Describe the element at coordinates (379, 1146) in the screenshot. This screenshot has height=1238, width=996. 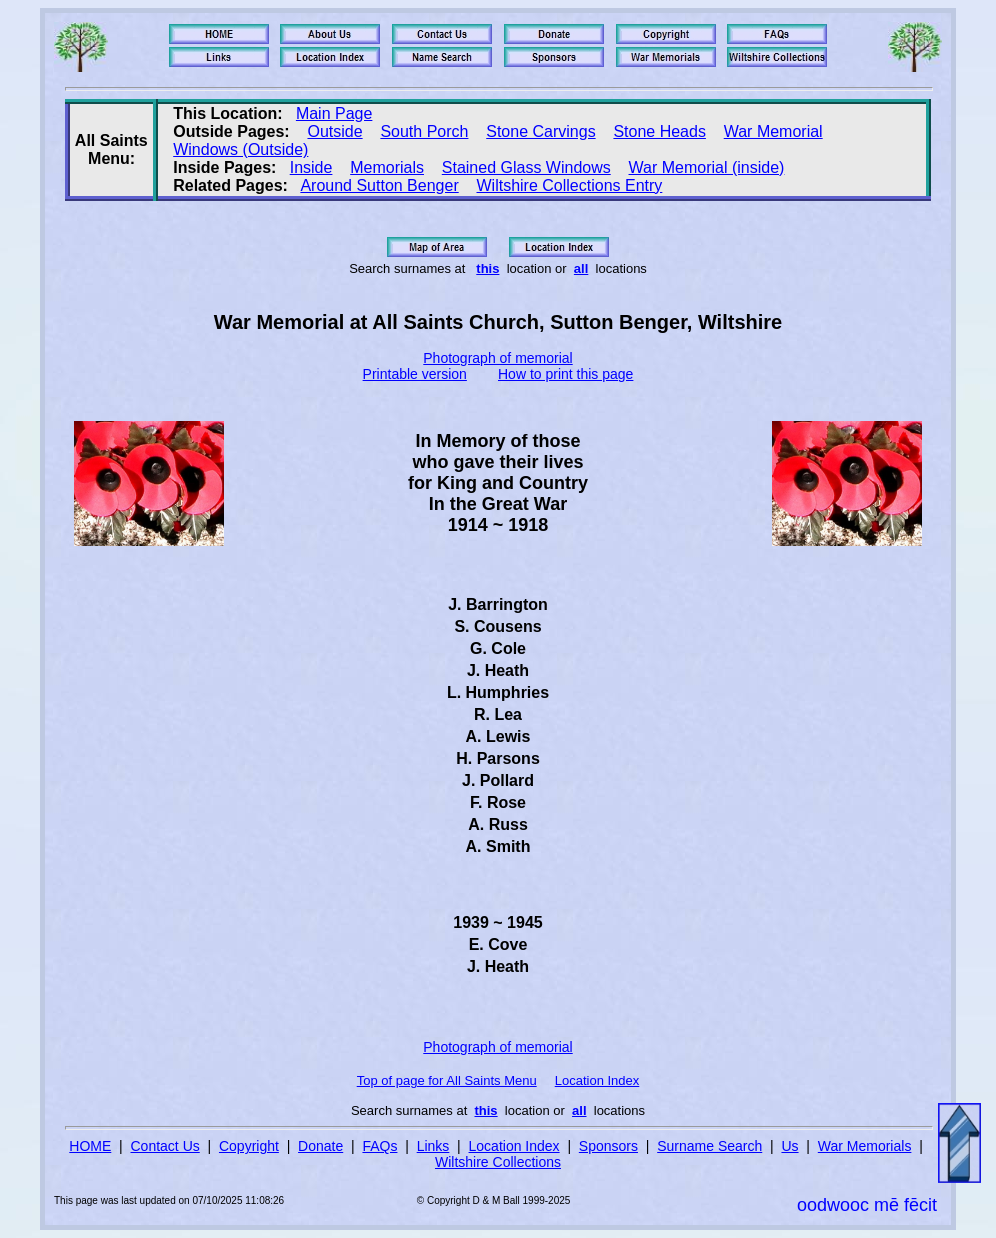
I see `FAQs` at that location.